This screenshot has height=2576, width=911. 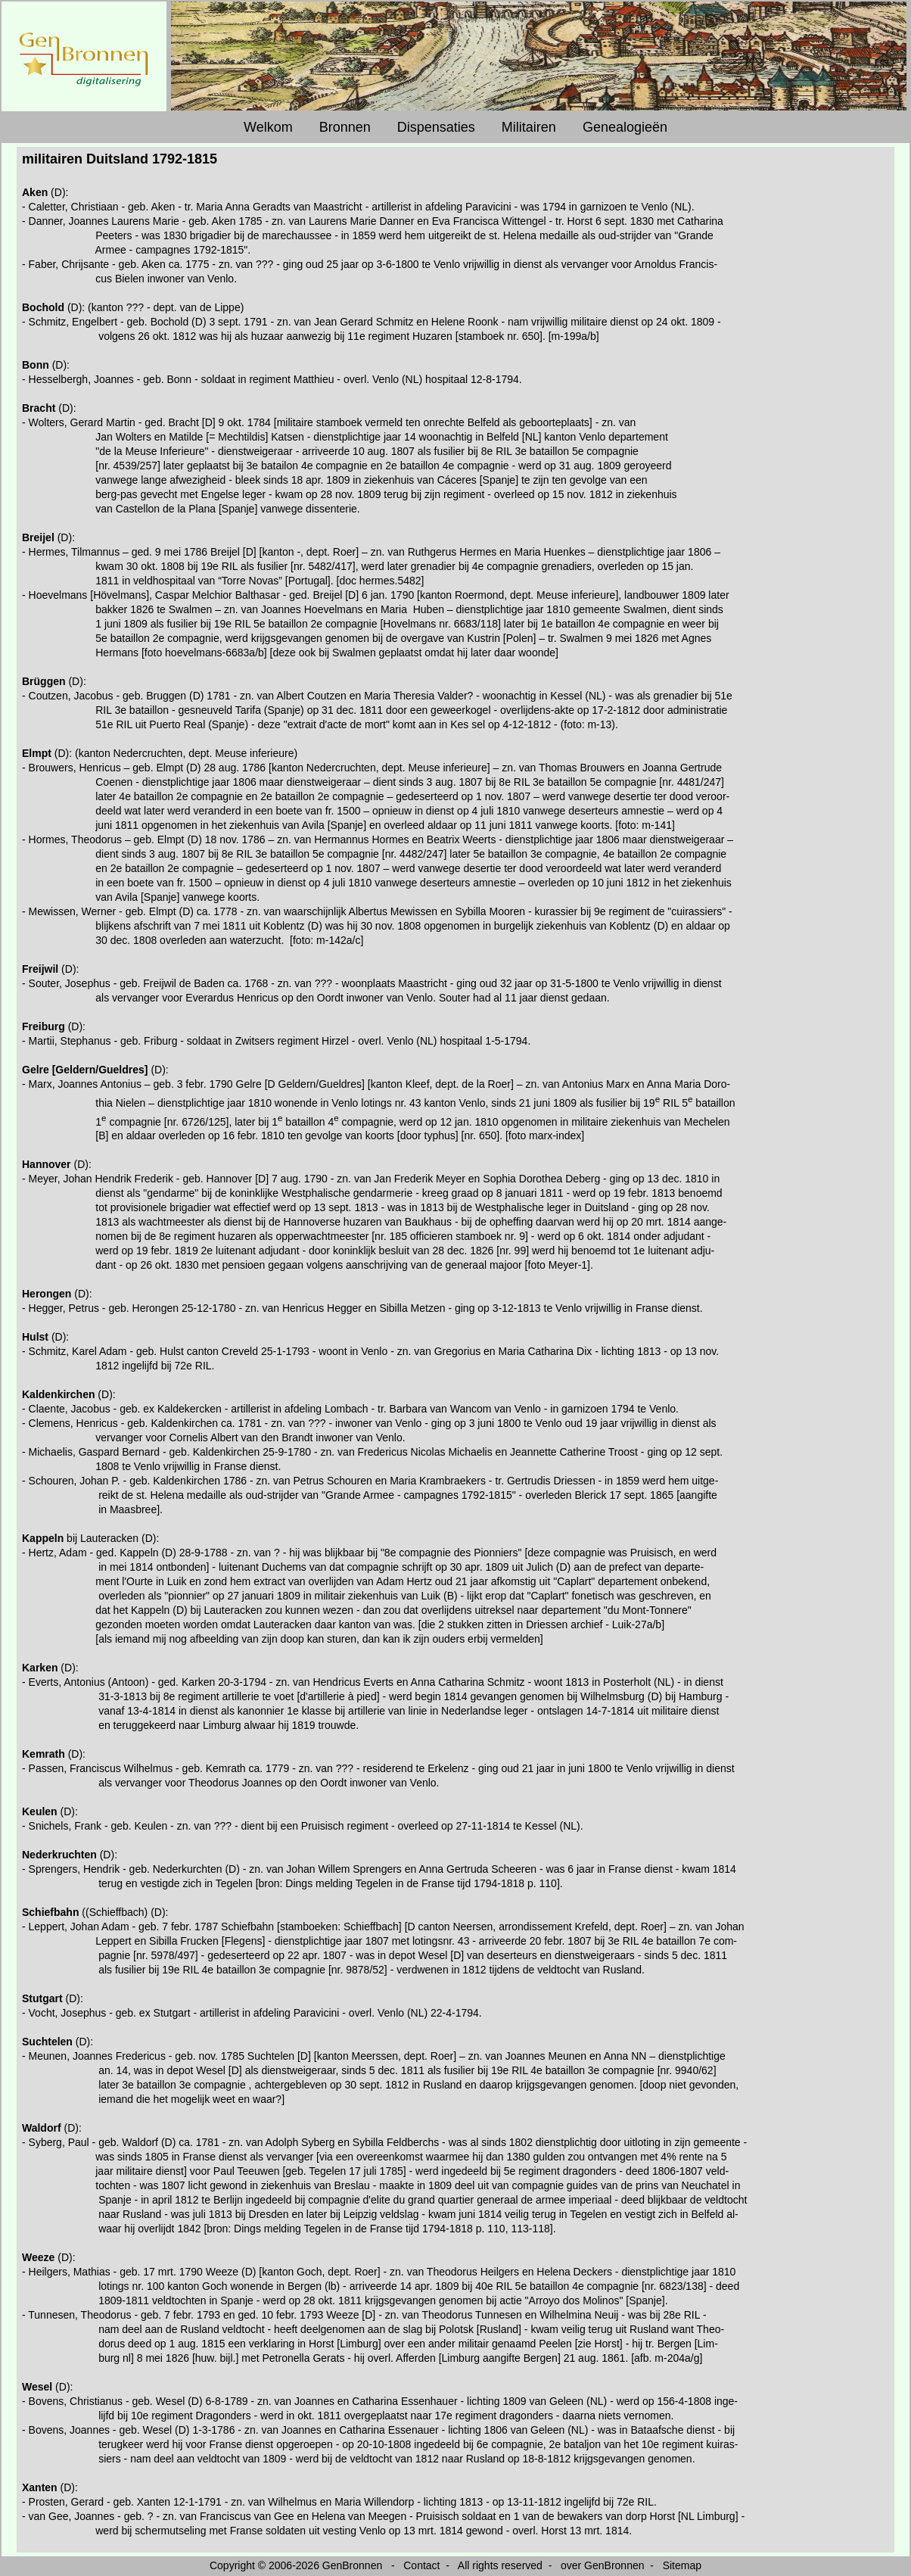 I want to click on Sitemap, so click(x=682, y=2565).